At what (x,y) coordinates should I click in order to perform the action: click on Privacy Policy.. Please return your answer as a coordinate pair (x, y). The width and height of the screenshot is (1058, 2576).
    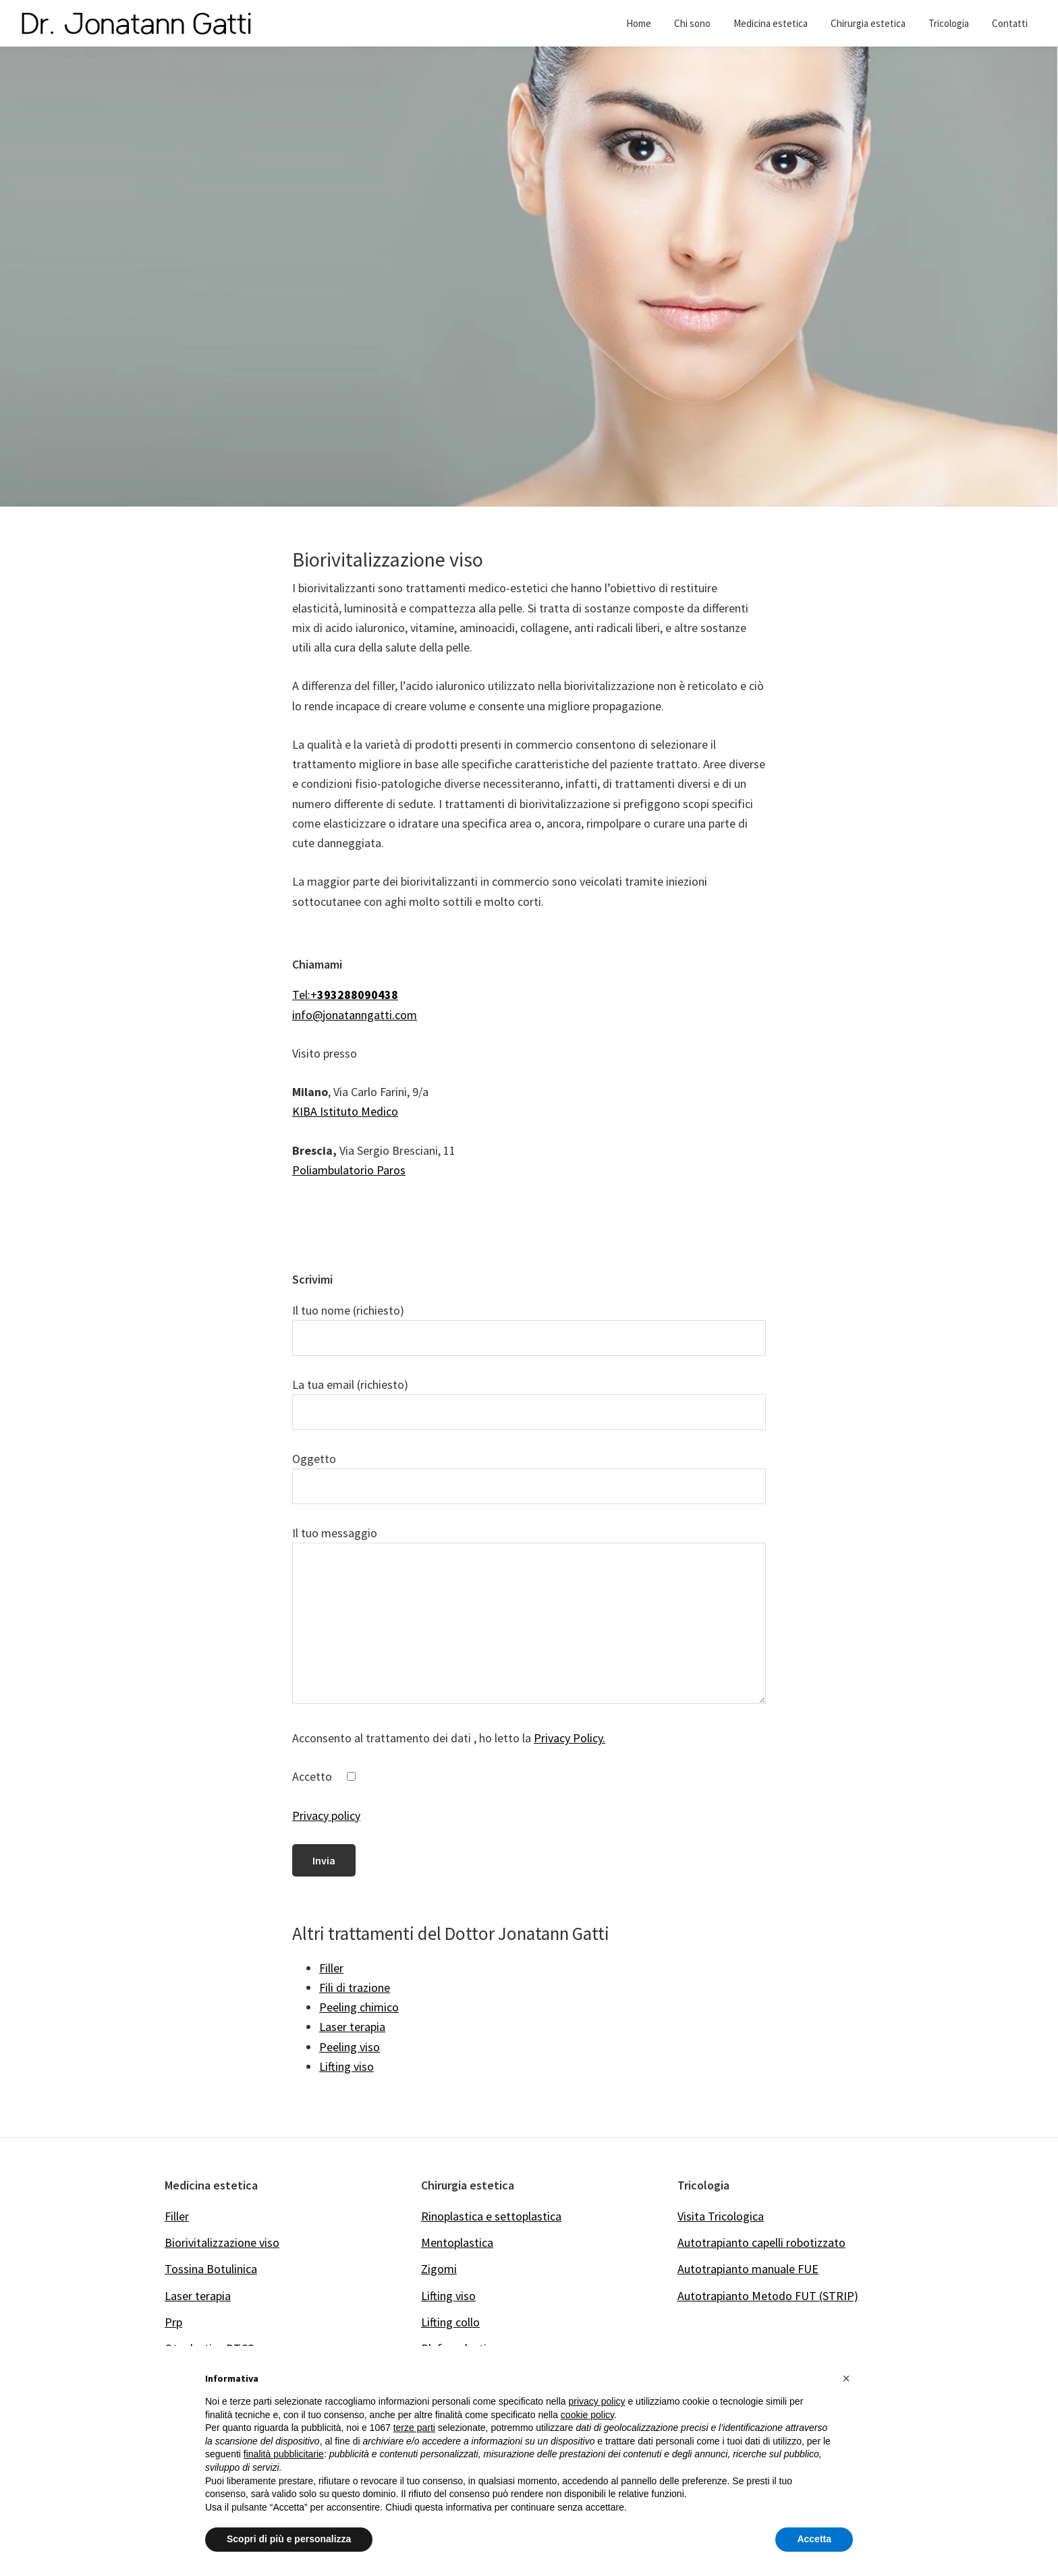
    Looking at the image, I should click on (569, 1738).